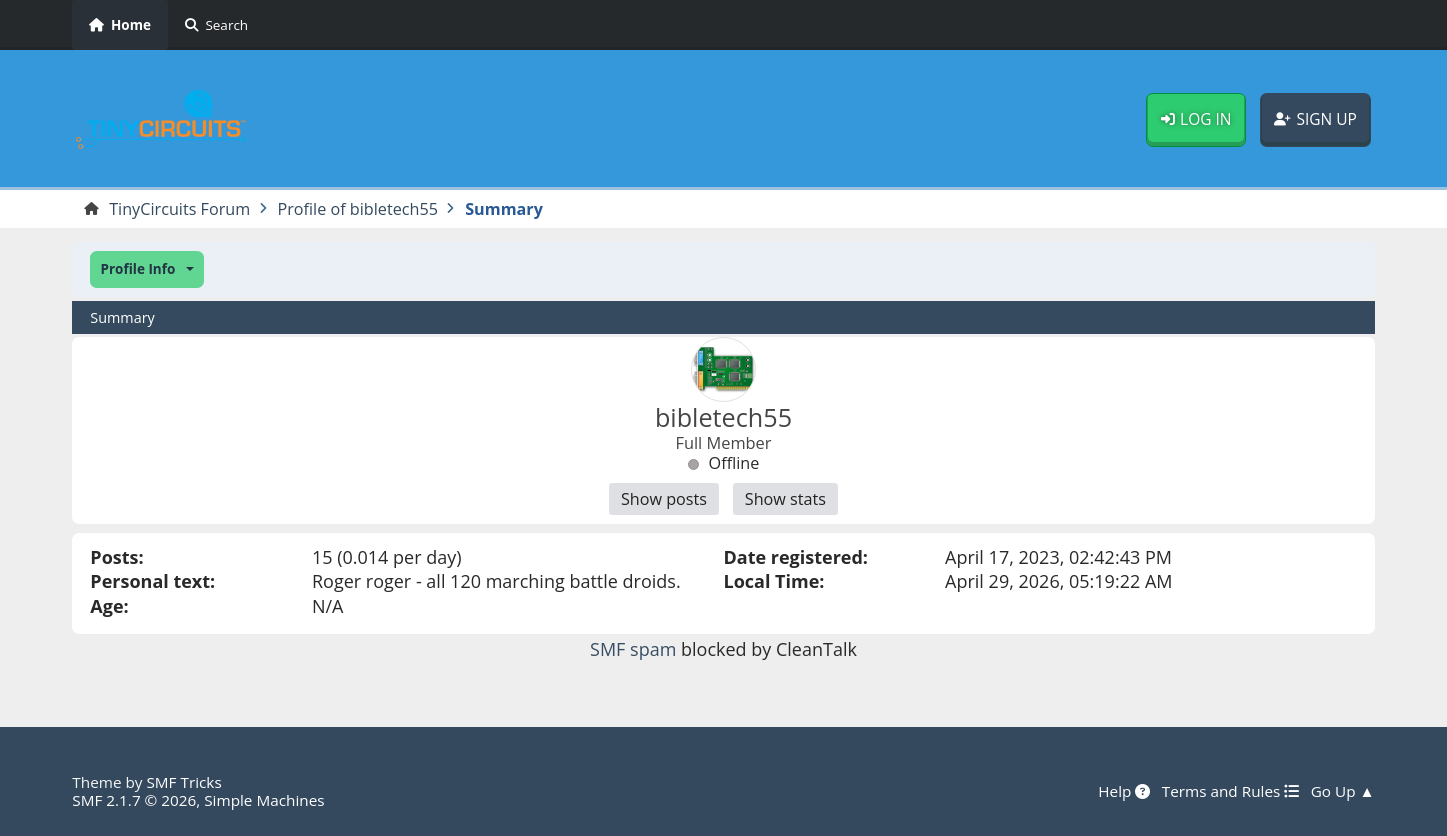 This screenshot has width=1447, height=836. What do you see at coordinates (134, 800) in the screenshot?
I see `SMF 2.1.7 © 2026` at bounding box center [134, 800].